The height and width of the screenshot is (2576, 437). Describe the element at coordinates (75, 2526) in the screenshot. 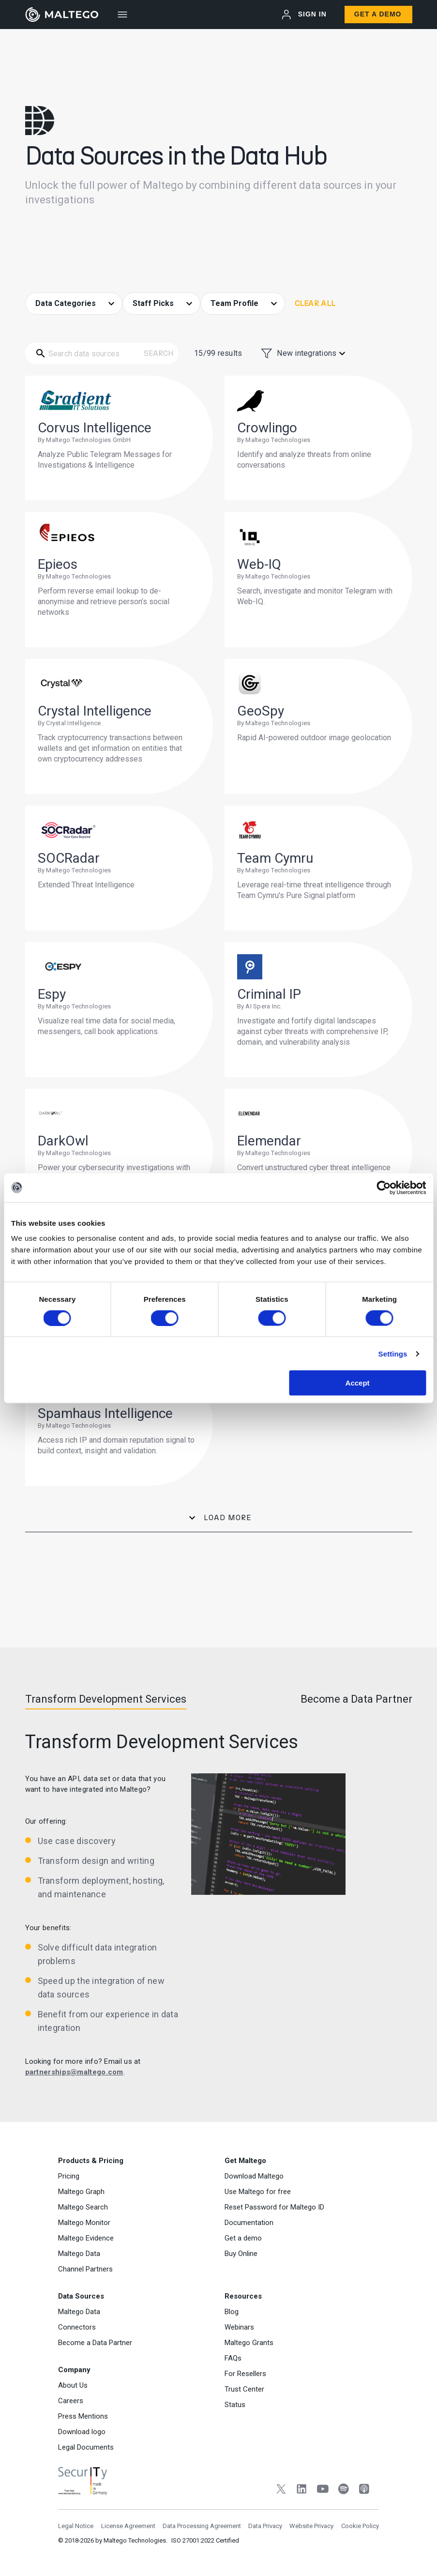

I see `Legal Notice` at that location.